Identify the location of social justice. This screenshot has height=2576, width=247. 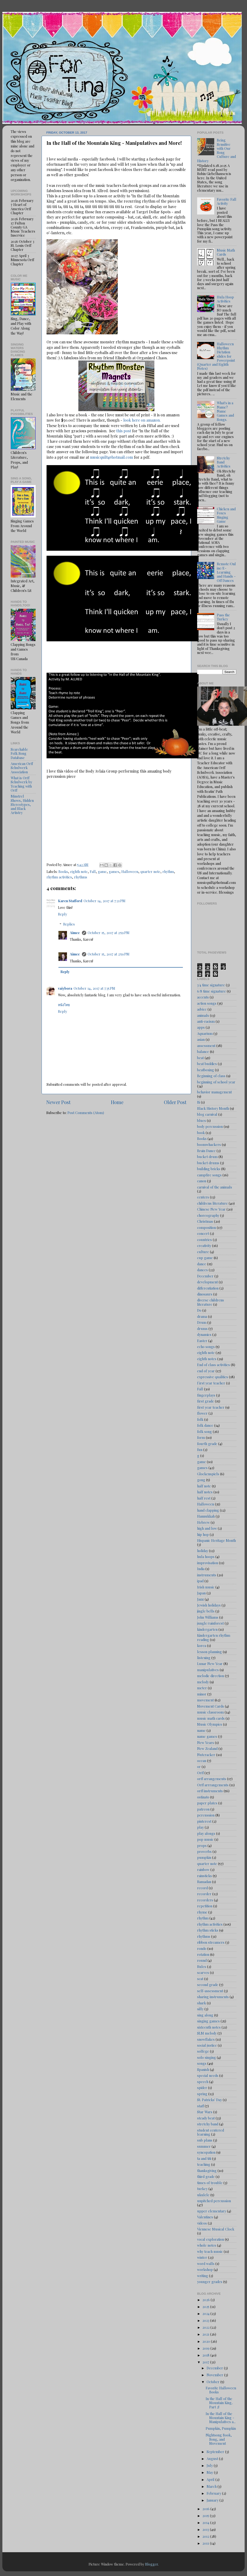
(207, 2045).